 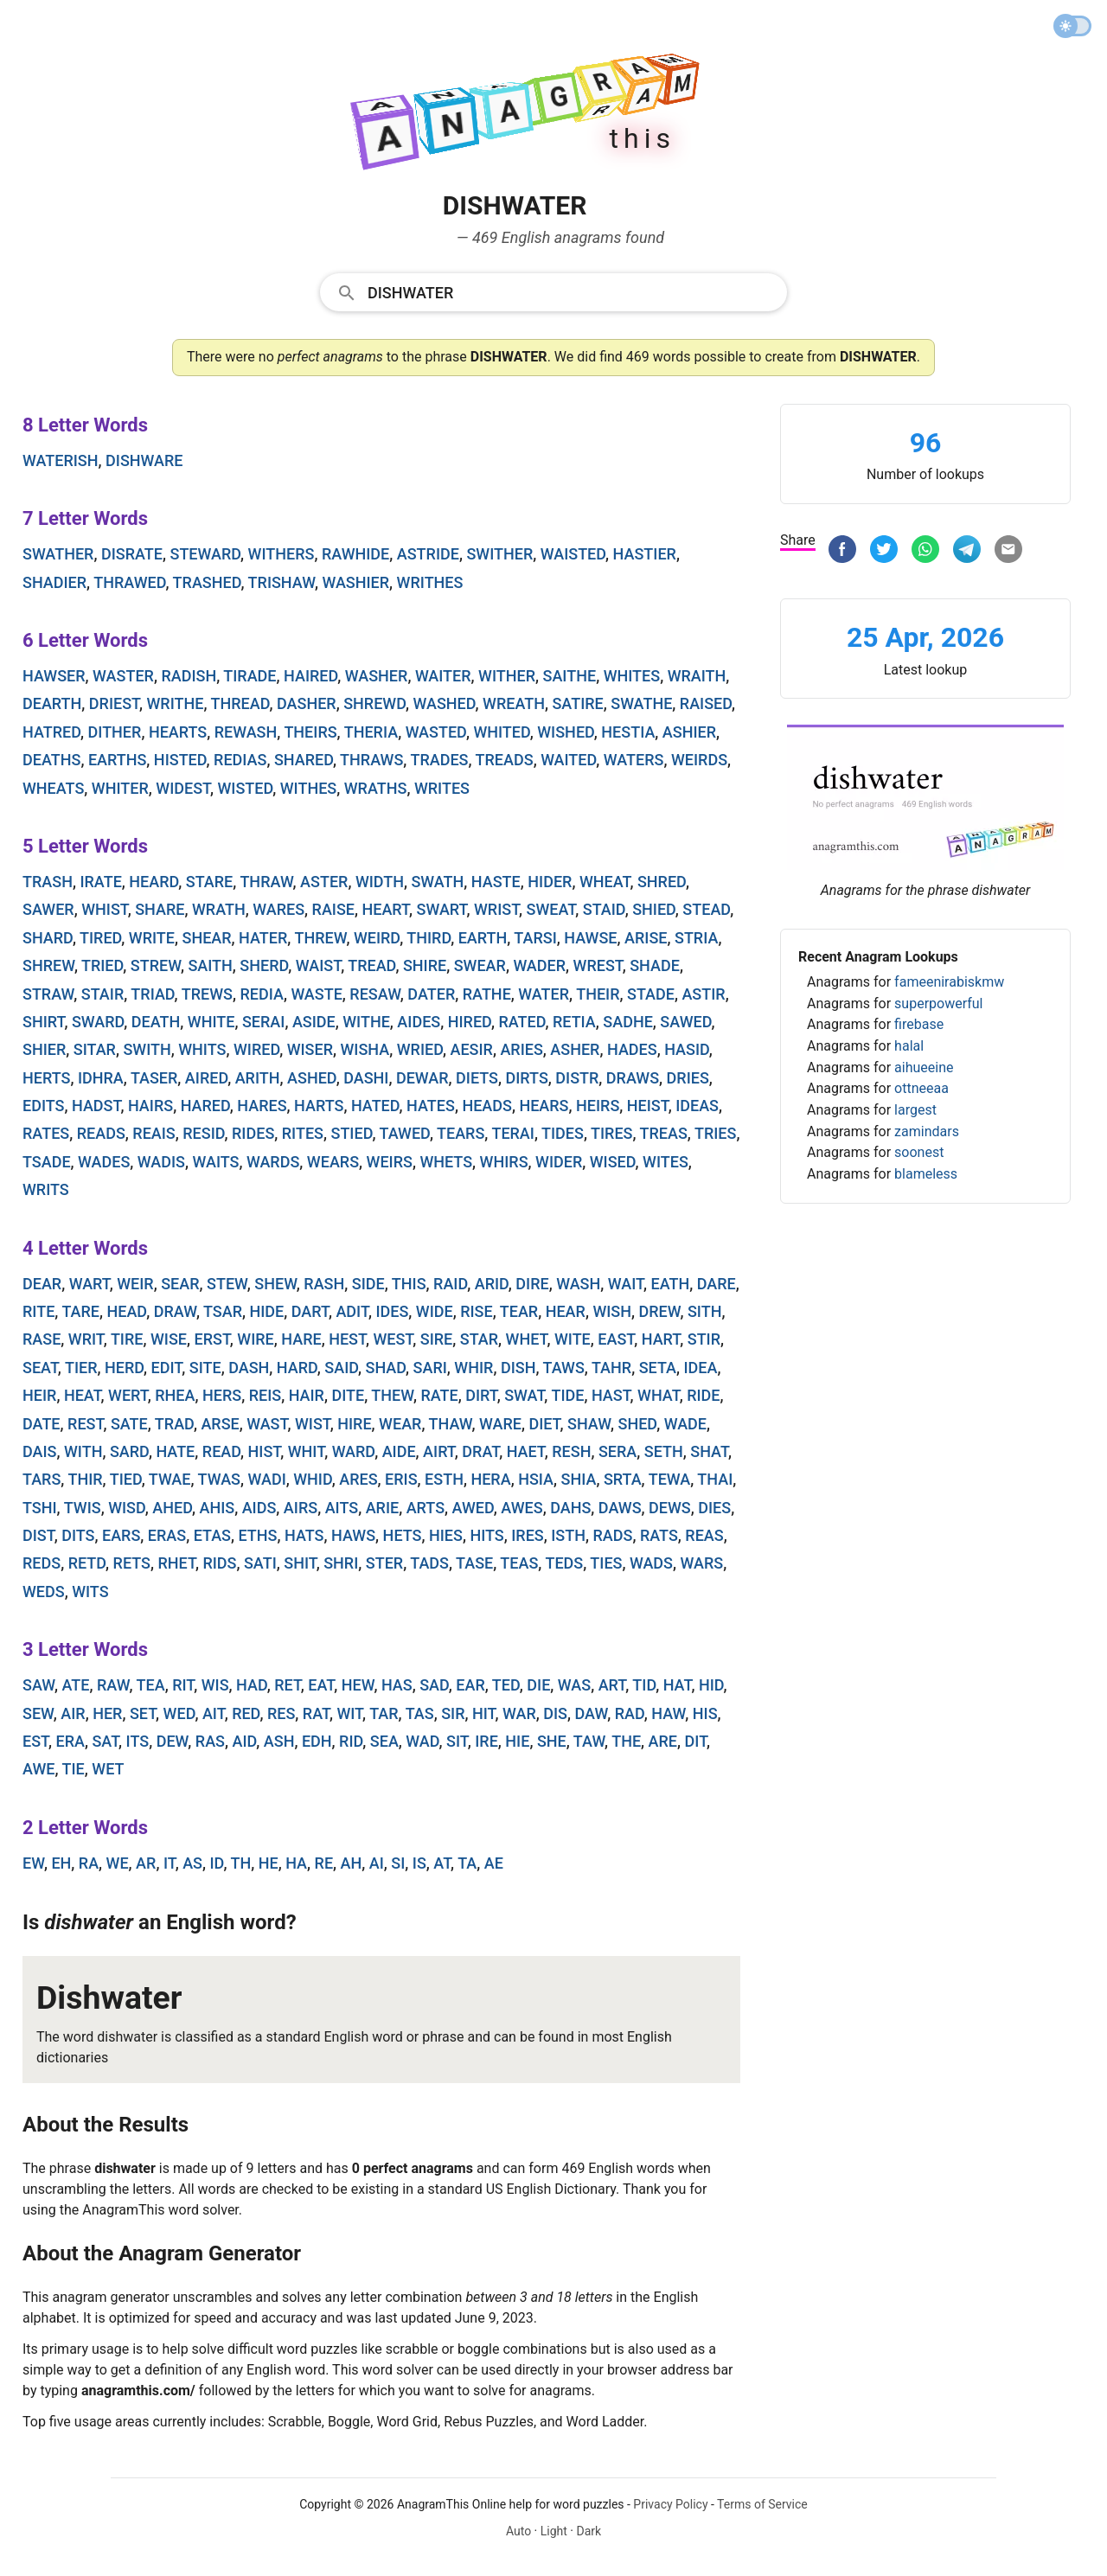 What do you see at coordinates (663, 1451) in the screenshot?
I see `seth` at bounding box center [663, 1451].